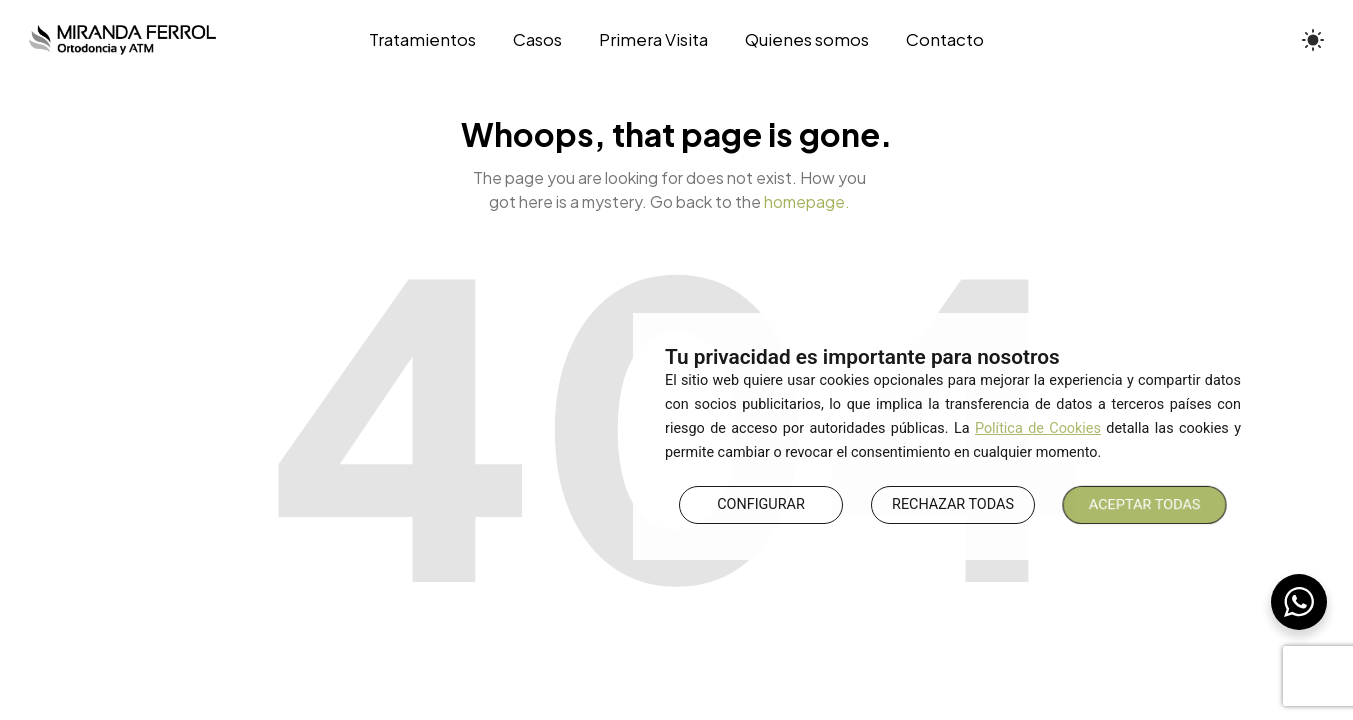  Describe the element at coordinates (761, 504) in the screenshot. I see `CONFIGURAR [button]` at that location.